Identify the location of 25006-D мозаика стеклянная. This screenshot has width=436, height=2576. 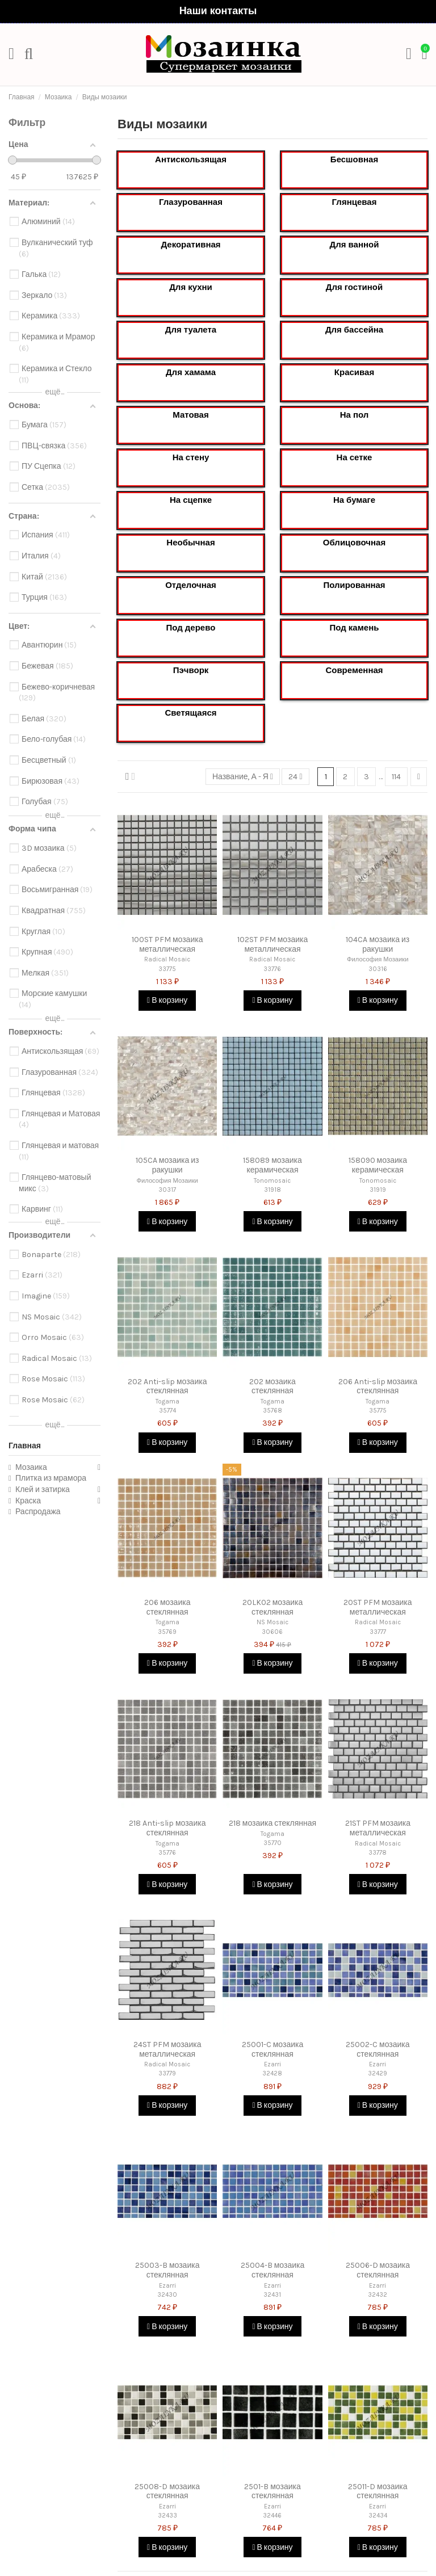
(378, 2270).